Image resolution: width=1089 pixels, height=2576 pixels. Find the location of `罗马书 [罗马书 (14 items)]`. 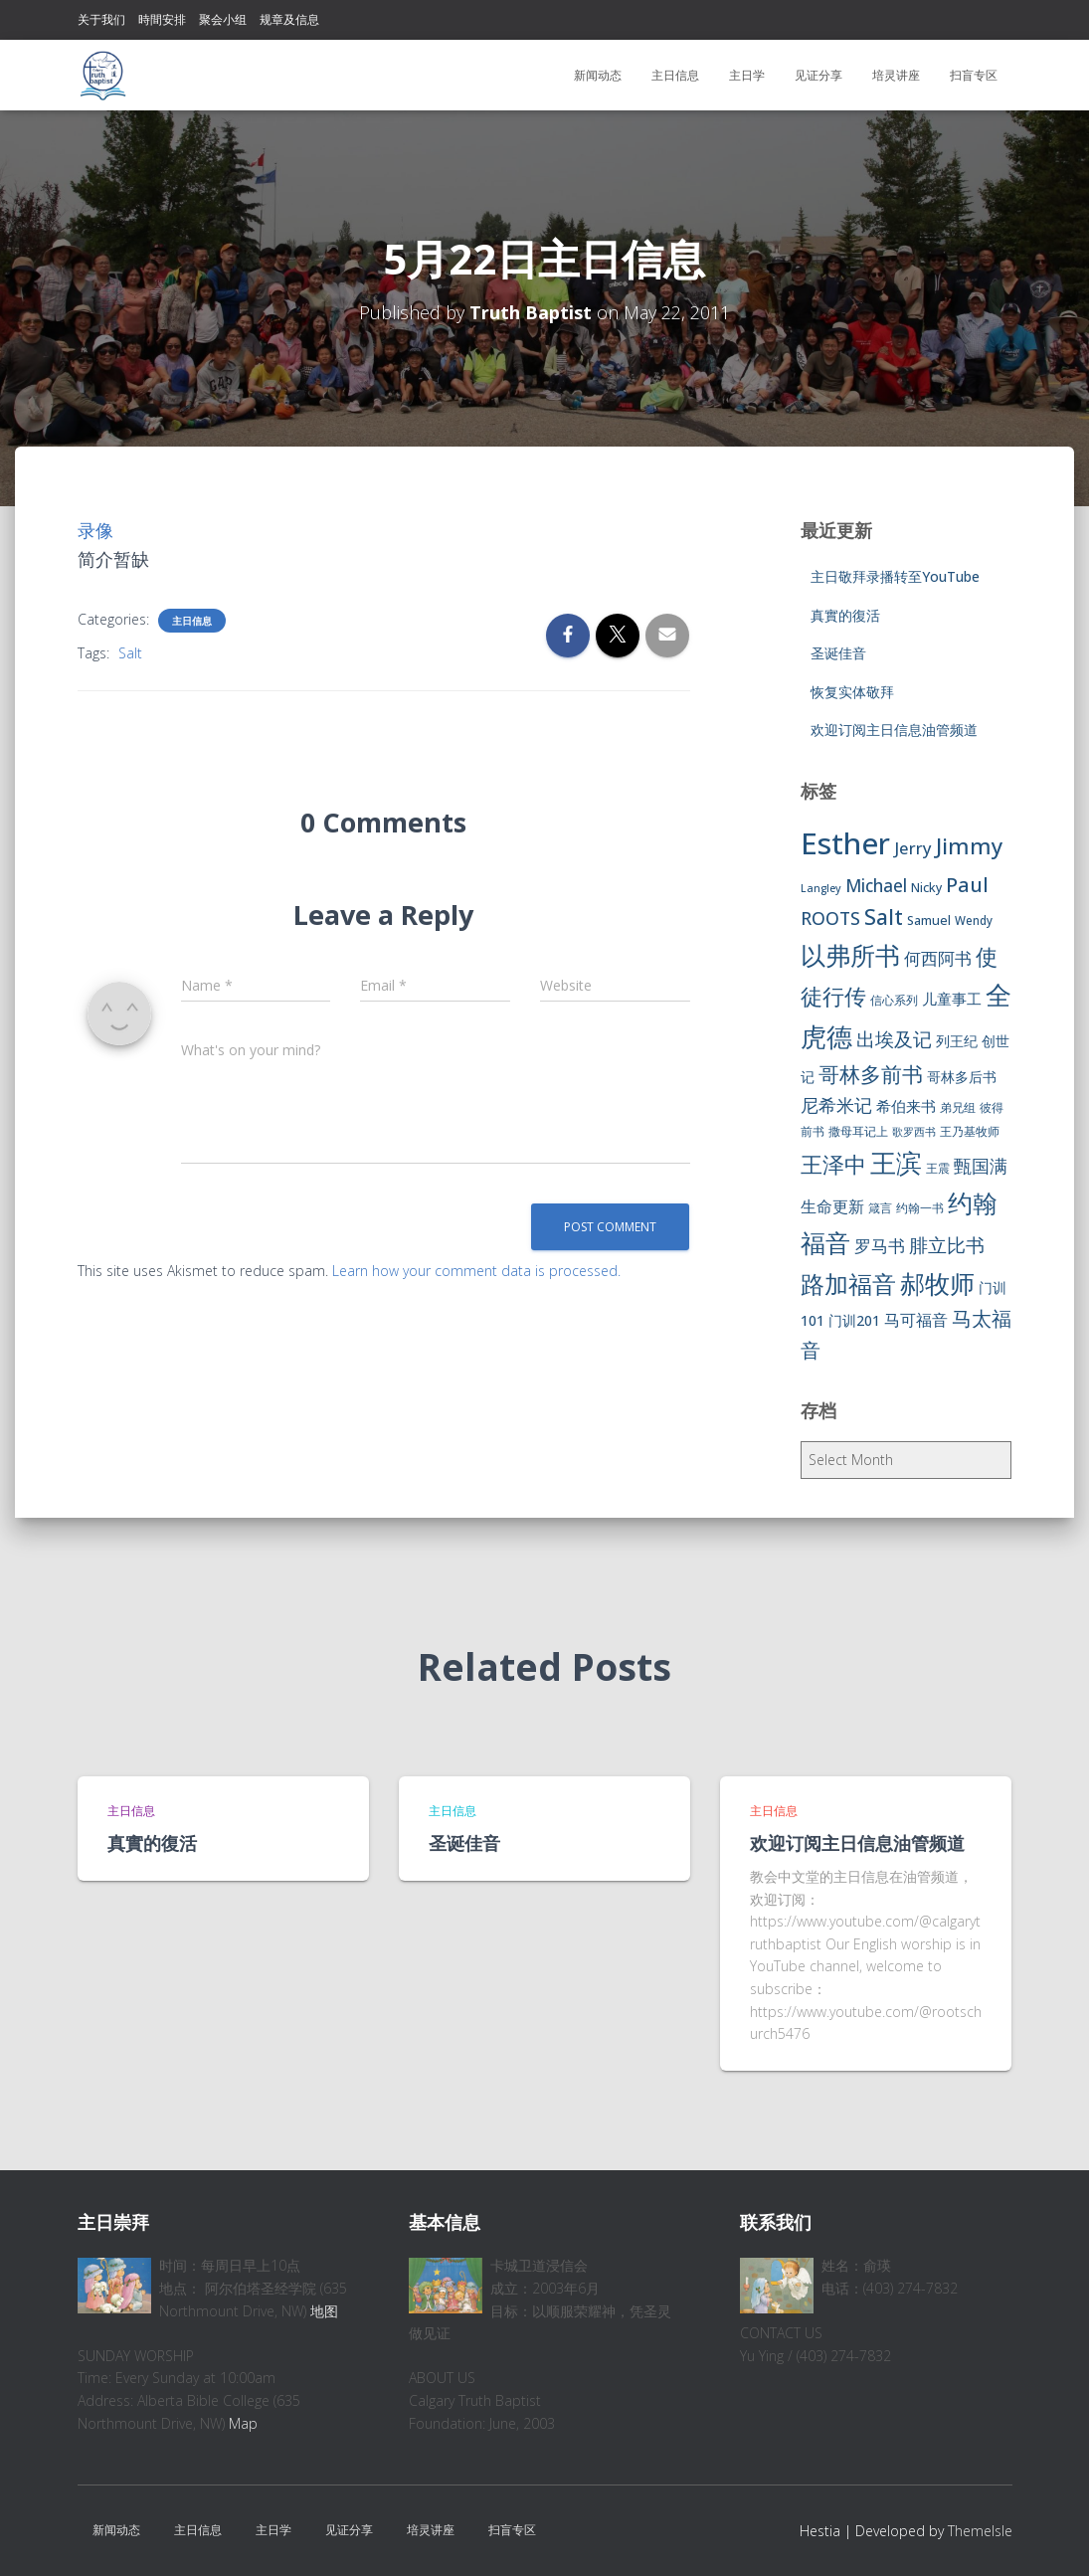

罗马书 [罗马书 (14 items)] is located at coordinates (879, 1245).